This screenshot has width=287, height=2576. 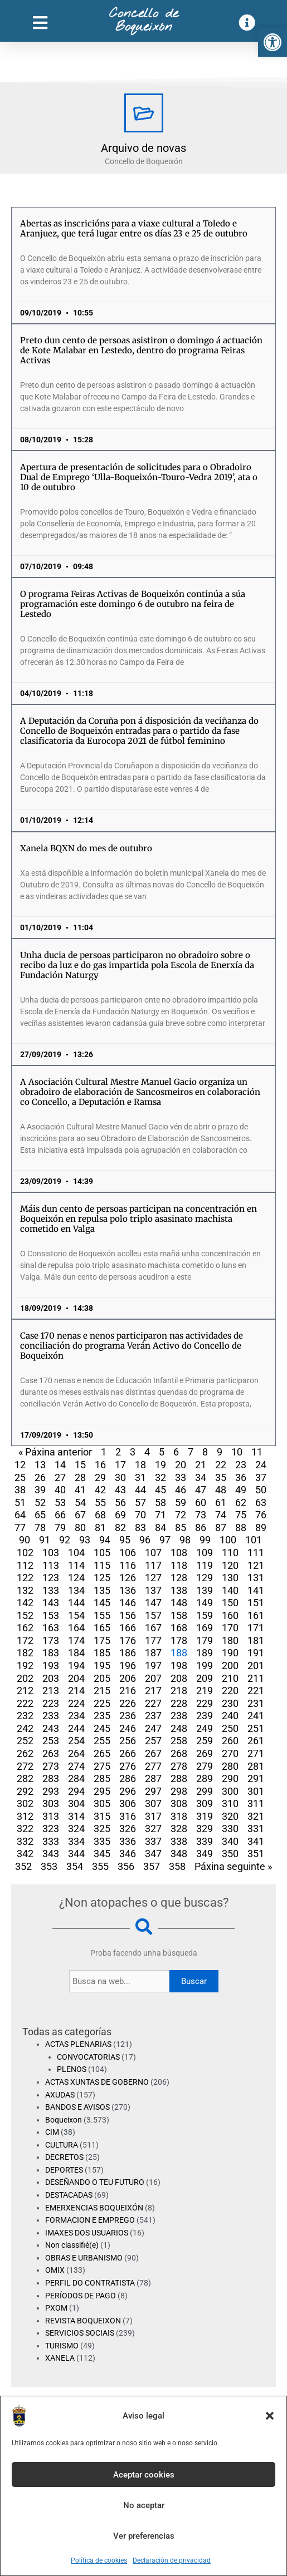 I want to click on 69, so click(x=120, y=1515).